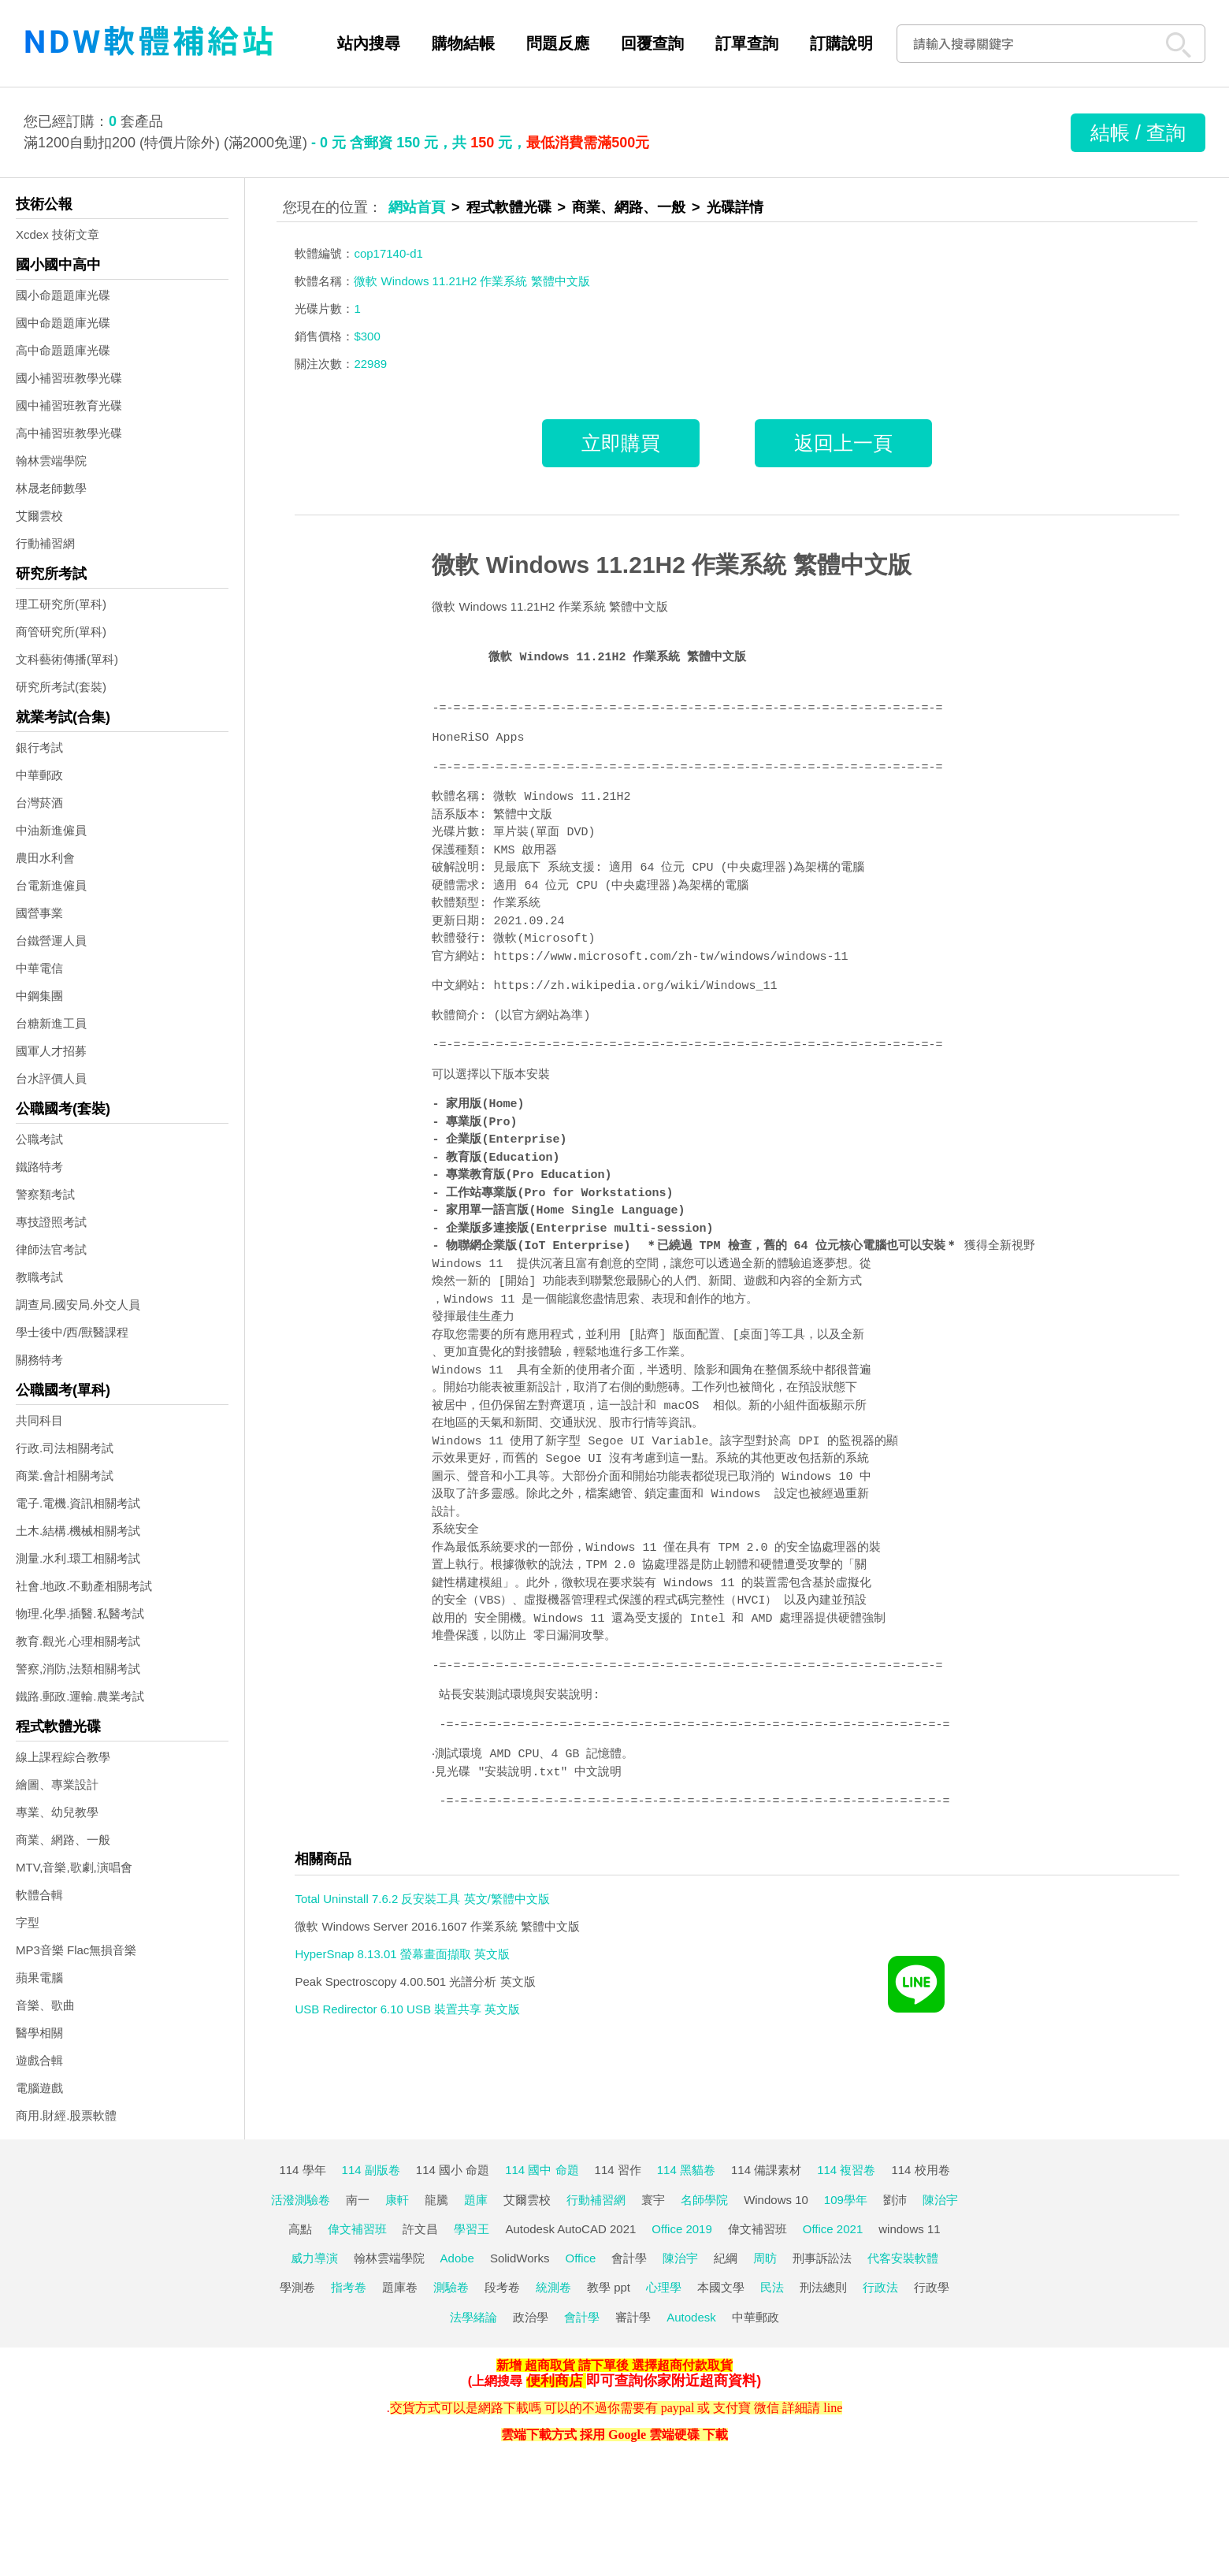  I want to click on windows 11, so click(909, 2229).